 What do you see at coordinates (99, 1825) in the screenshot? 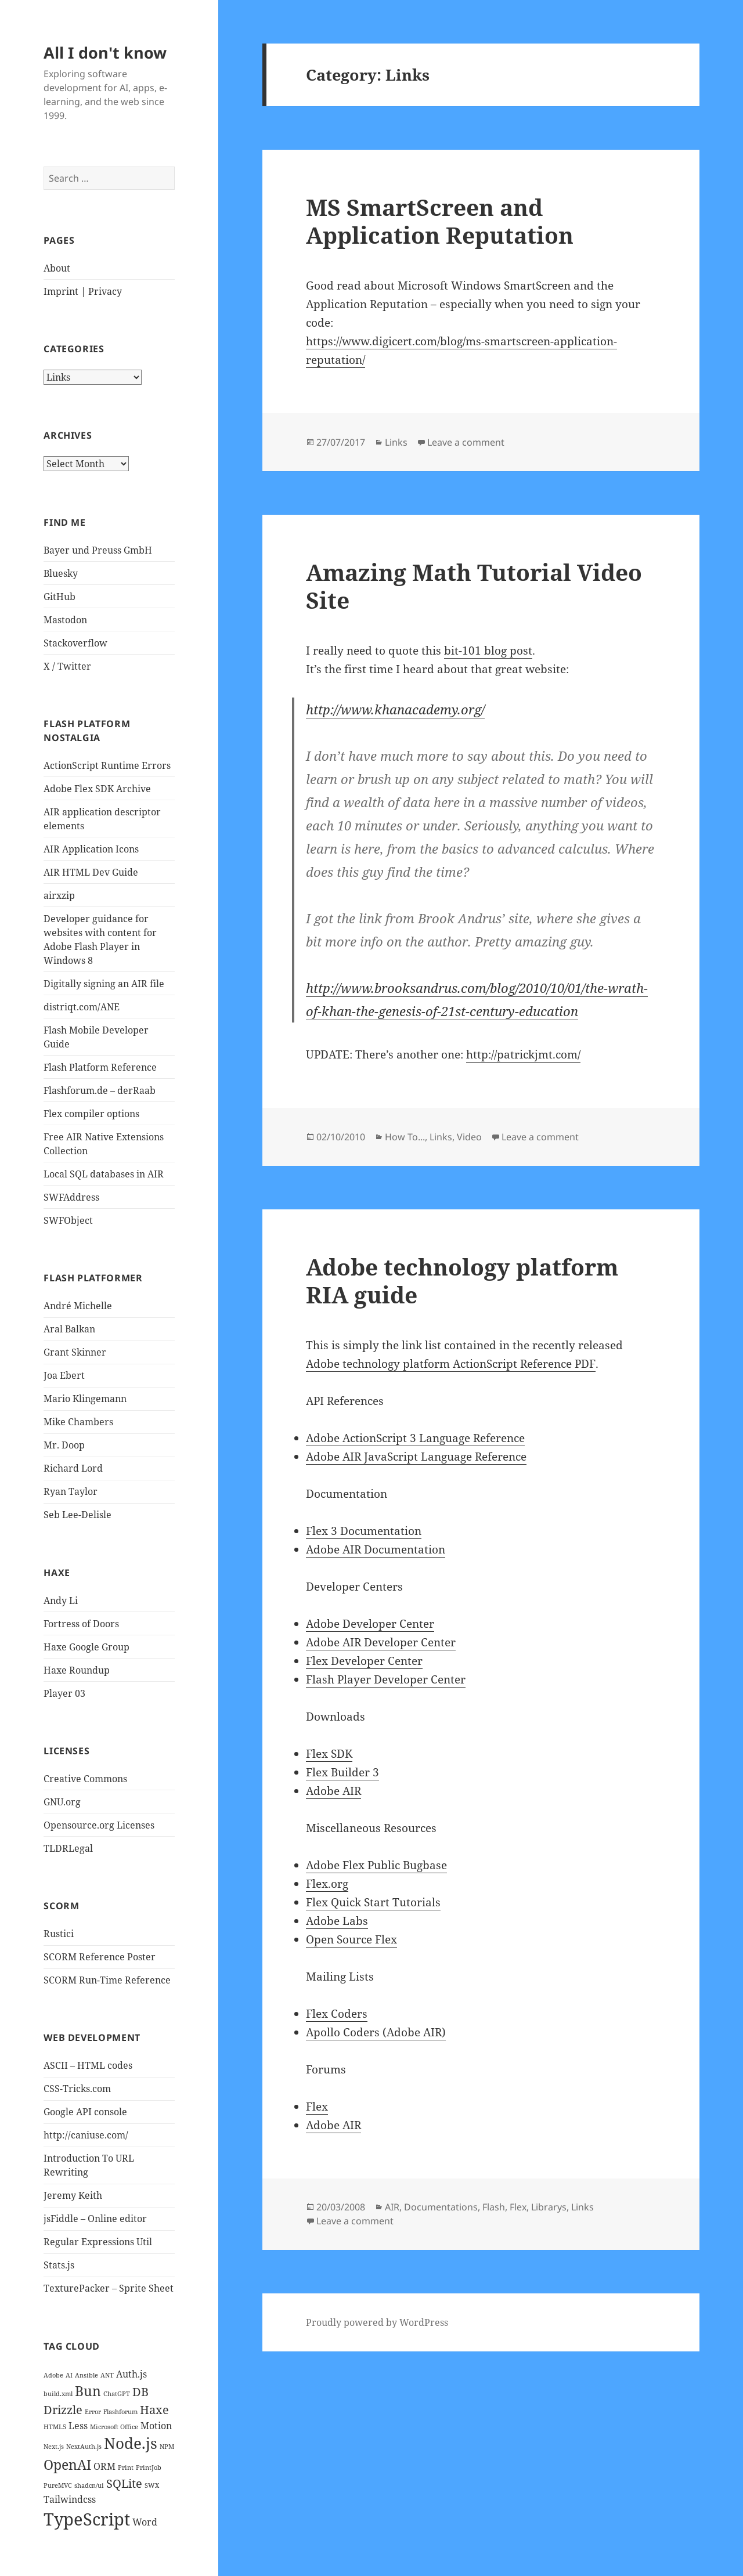
I see `Opensource.org Licenses` at bounding box center [99, 1825].